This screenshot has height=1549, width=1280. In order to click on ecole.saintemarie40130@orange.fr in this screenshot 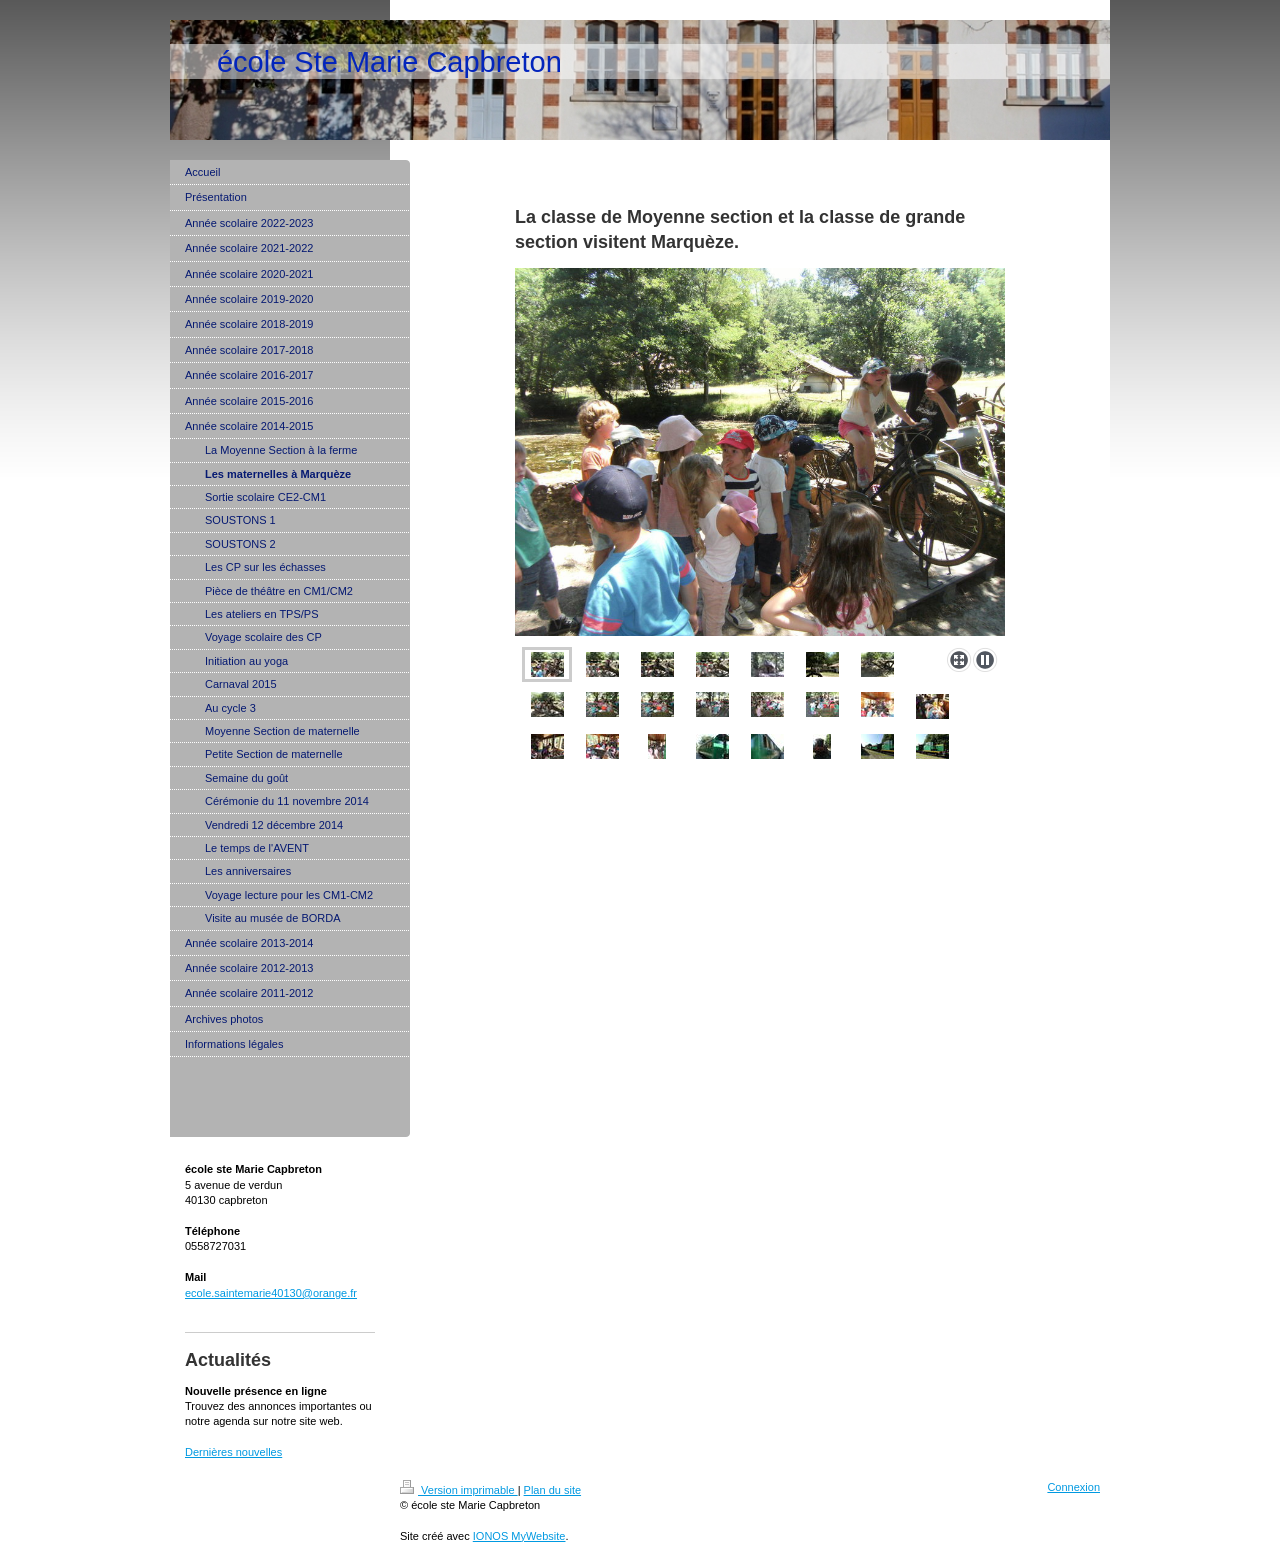, I will do `click(271, 1293)`.